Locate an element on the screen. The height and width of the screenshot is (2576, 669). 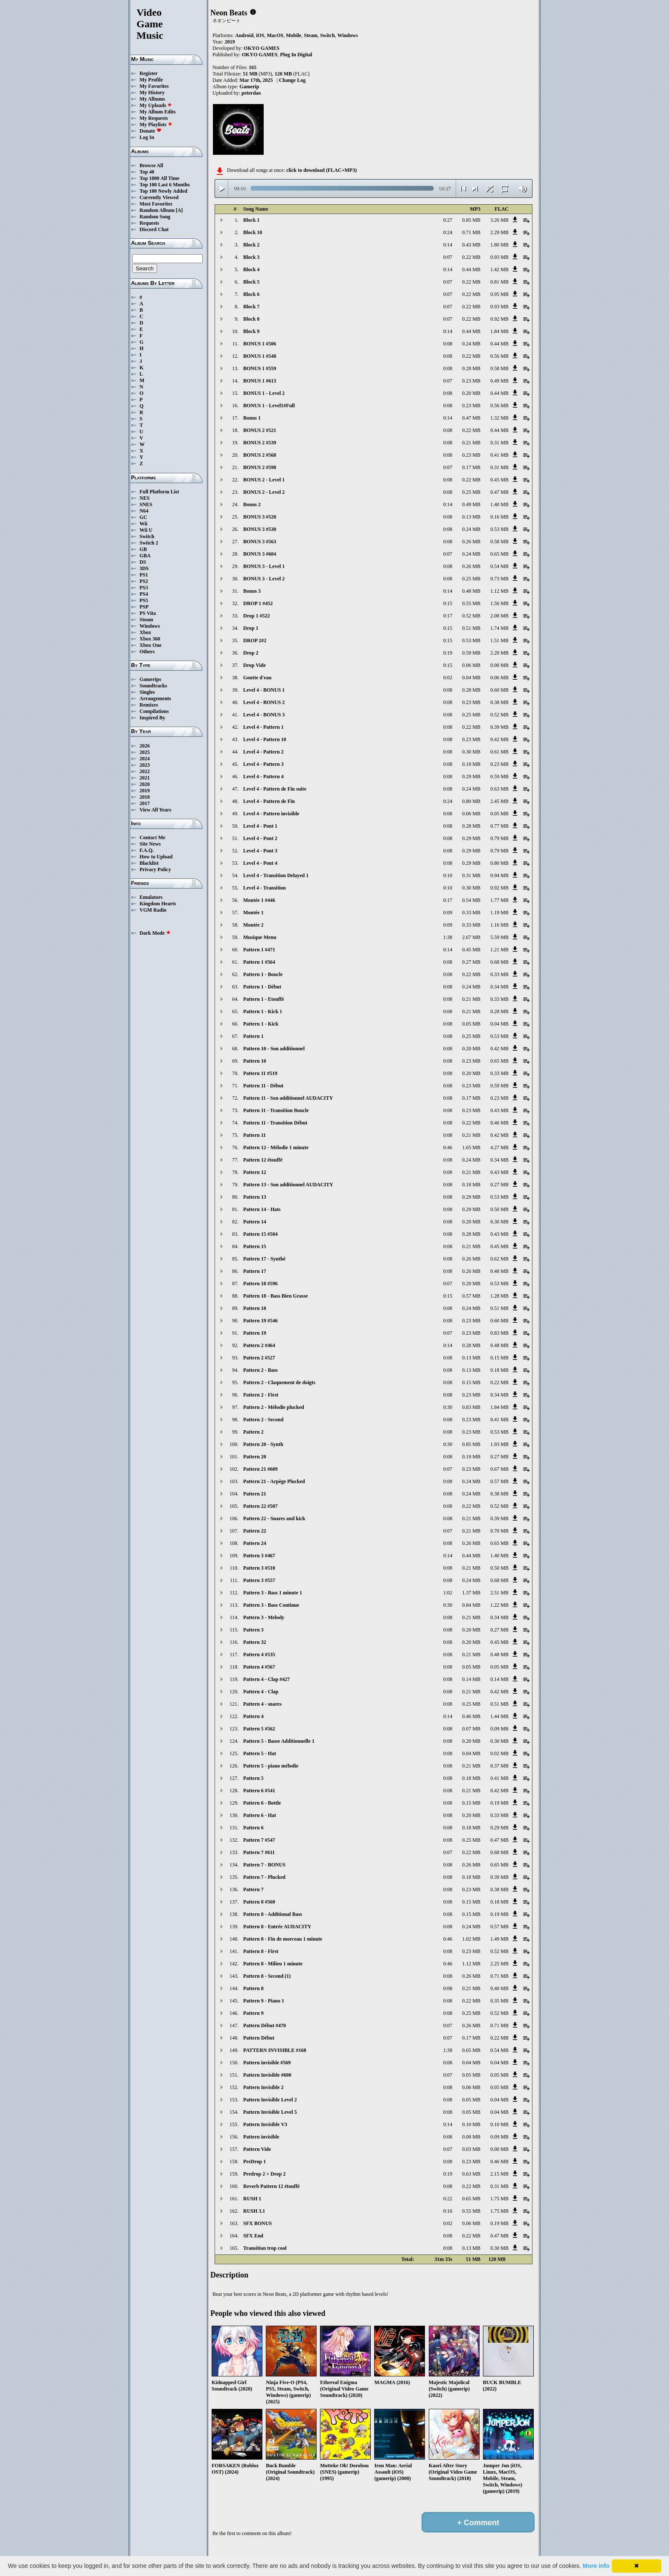
0.60 MB is located at coordinates (499, 690).